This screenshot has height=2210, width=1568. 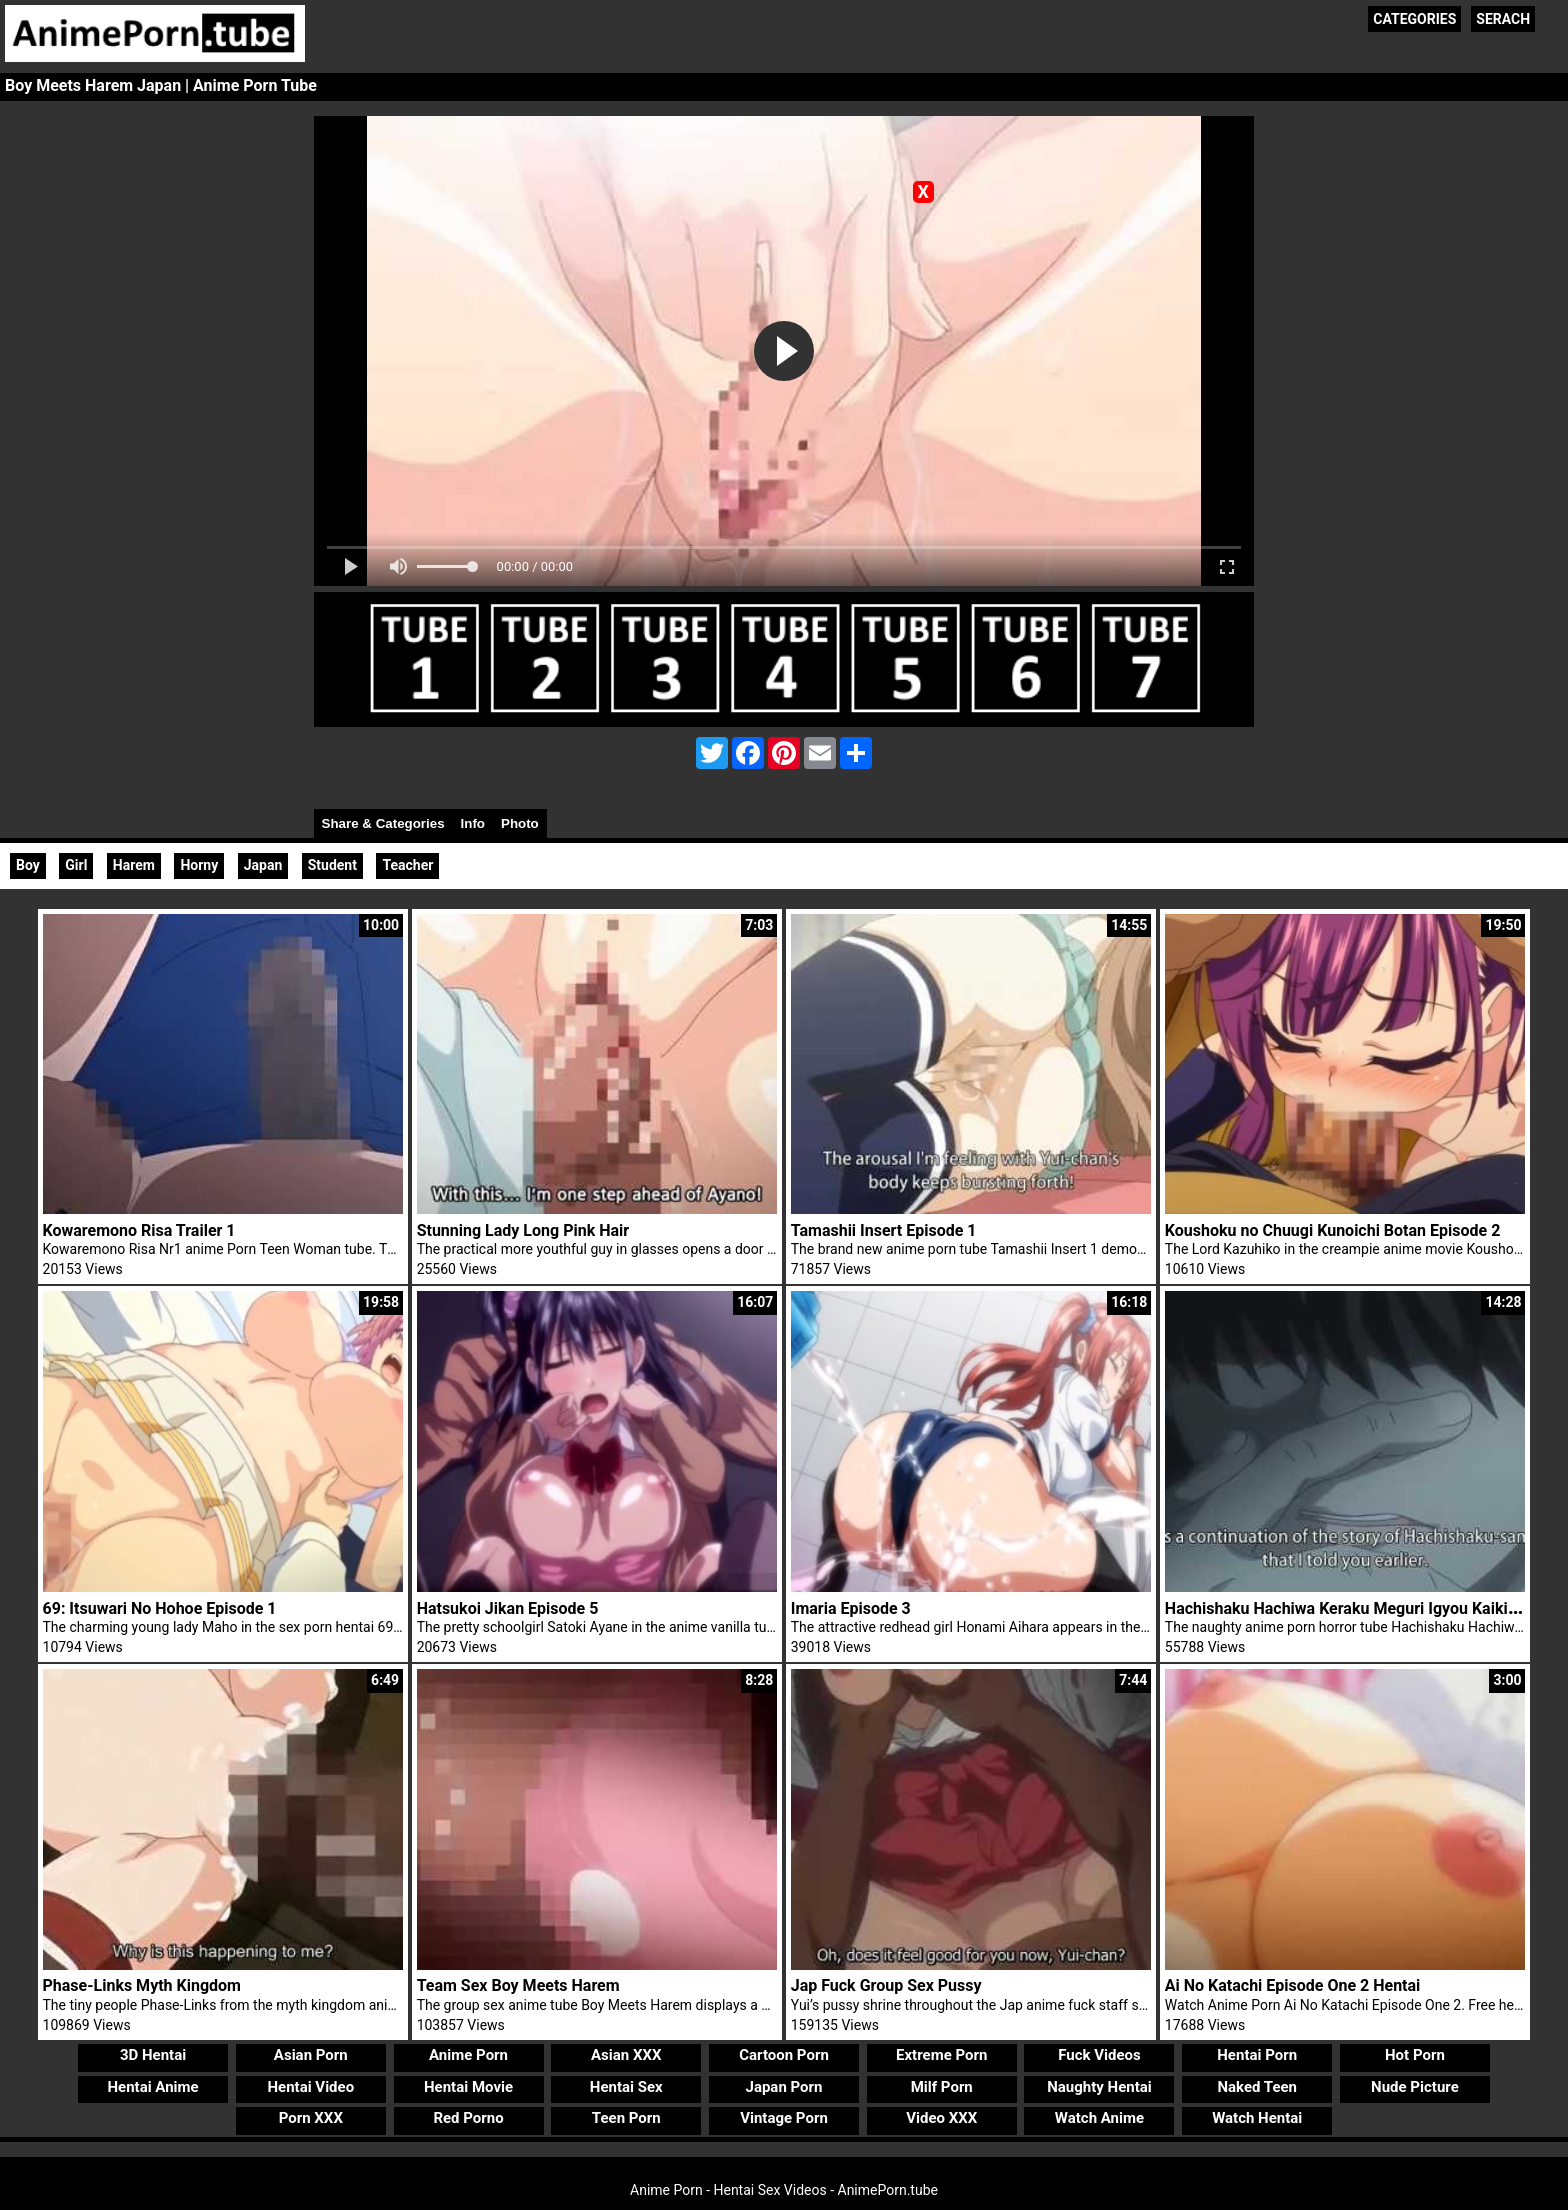 What do you see at coordinates (520, 823) in the screenshot?
I see `Photo` at bounding box center [520, 823].